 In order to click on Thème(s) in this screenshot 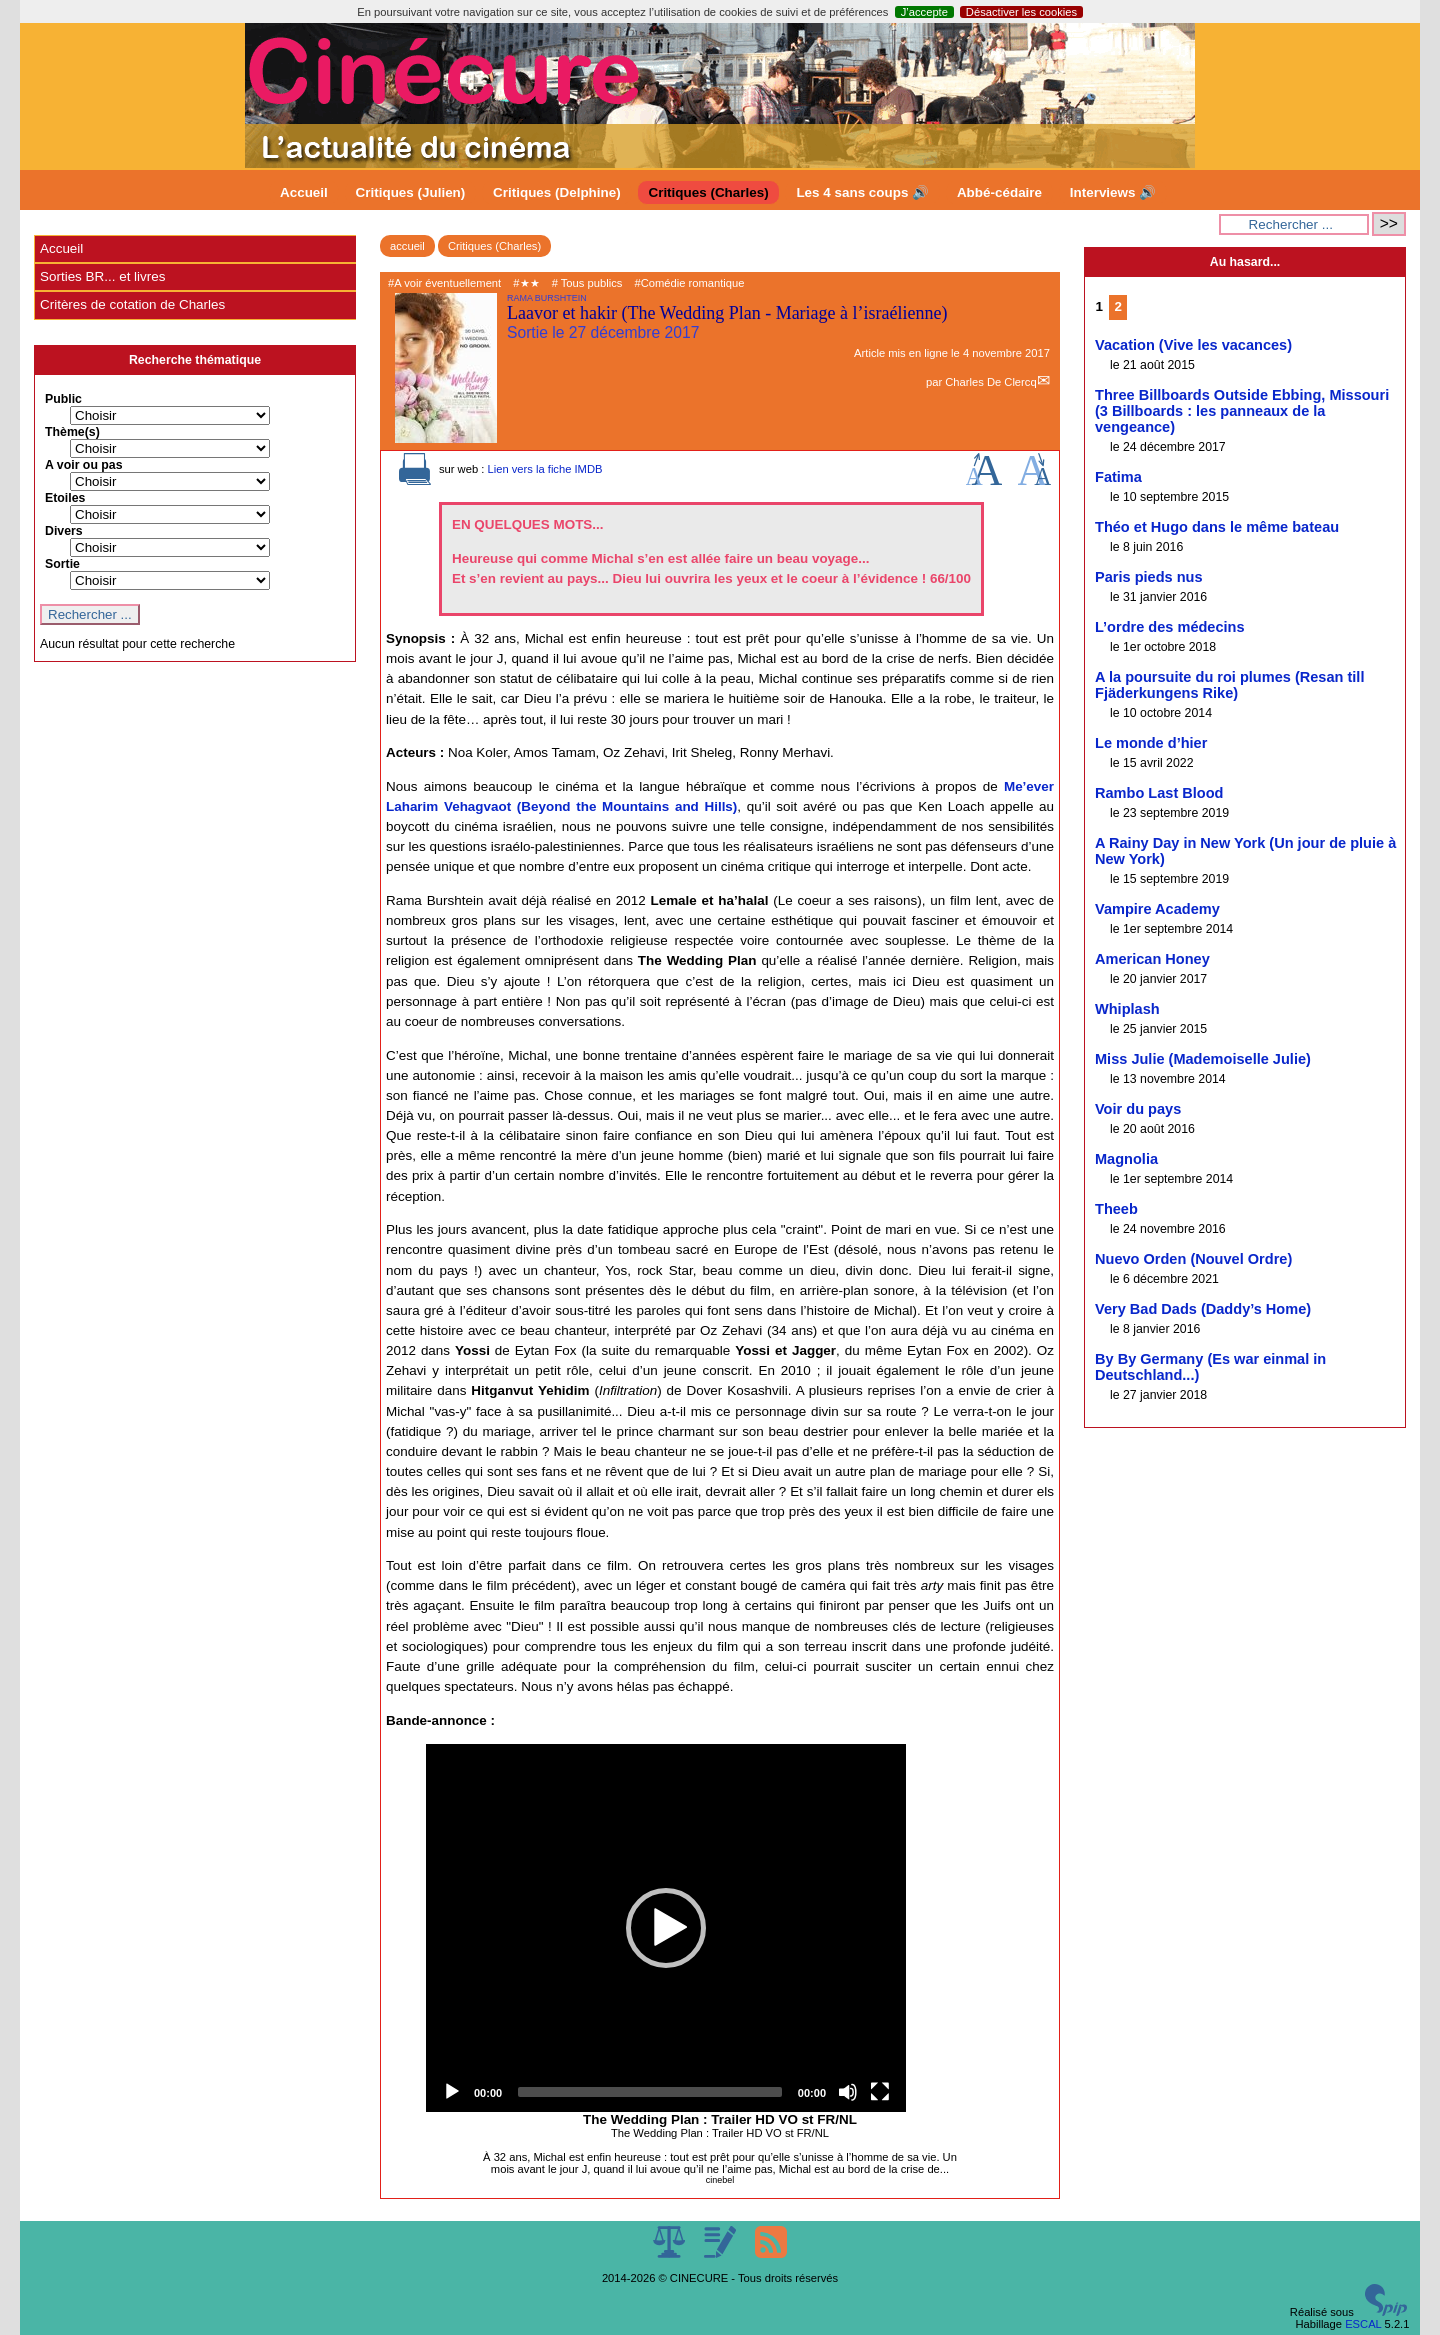, I will do `click(72, 432)`.